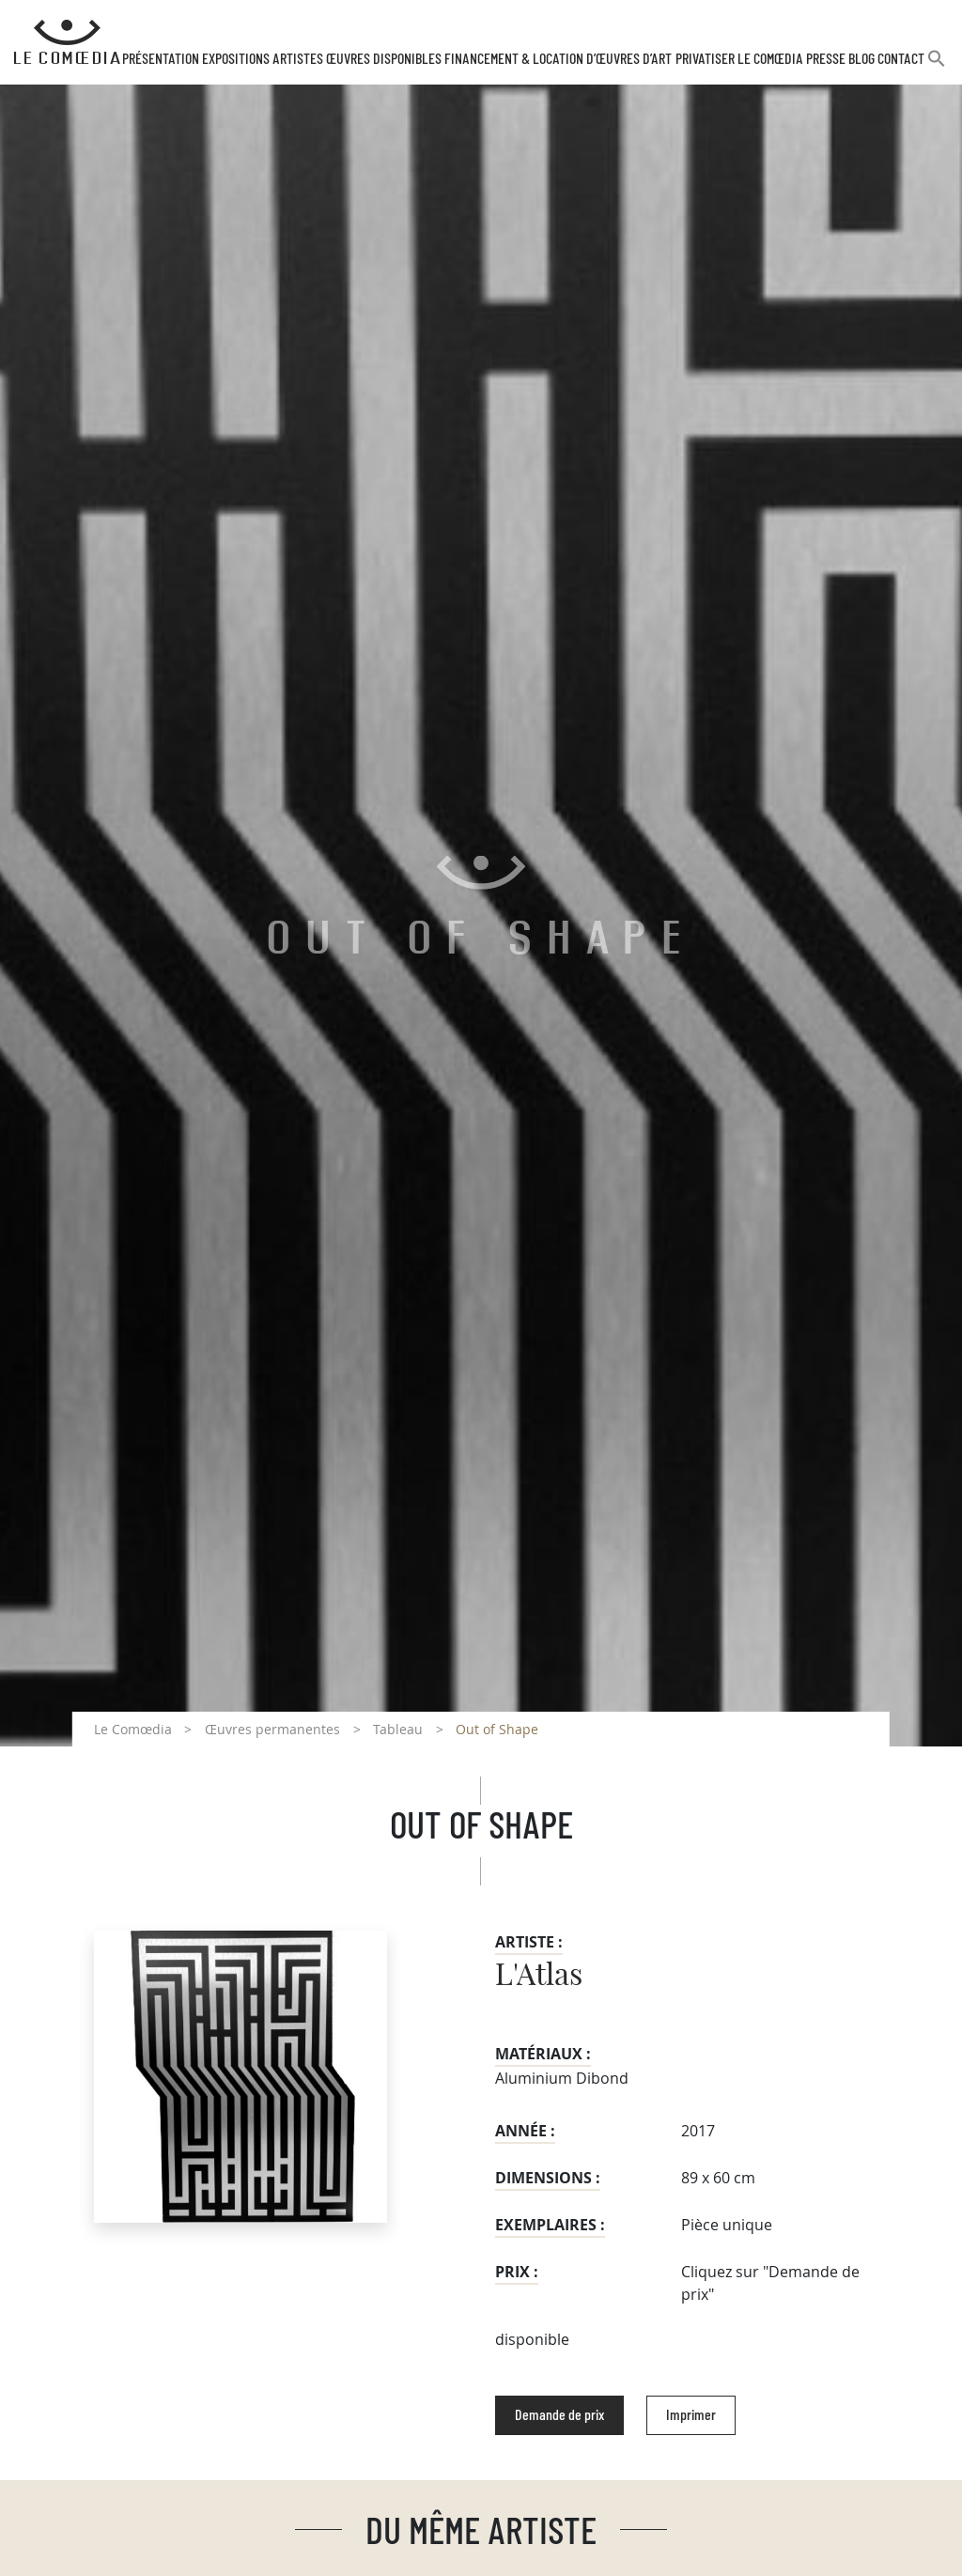 This screenshot has width=962, height=2576. What do you see at coordinates (861, 59) in the screenshot?
I see `Blog` at bounding box center [861, 59].